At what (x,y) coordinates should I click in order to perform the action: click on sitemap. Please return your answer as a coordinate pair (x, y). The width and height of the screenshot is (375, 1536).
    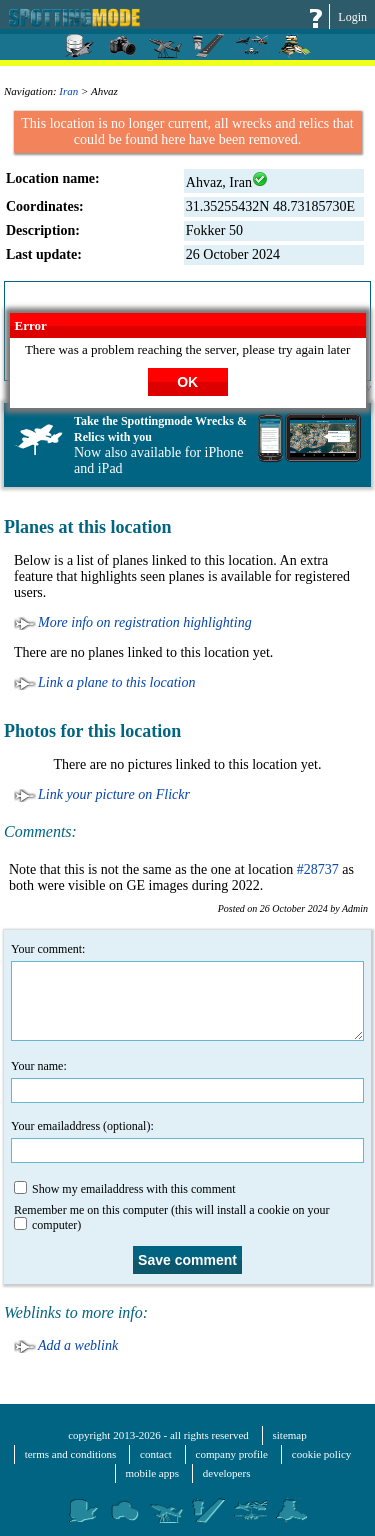
    Looking at the image, I should click on (290, 1435).